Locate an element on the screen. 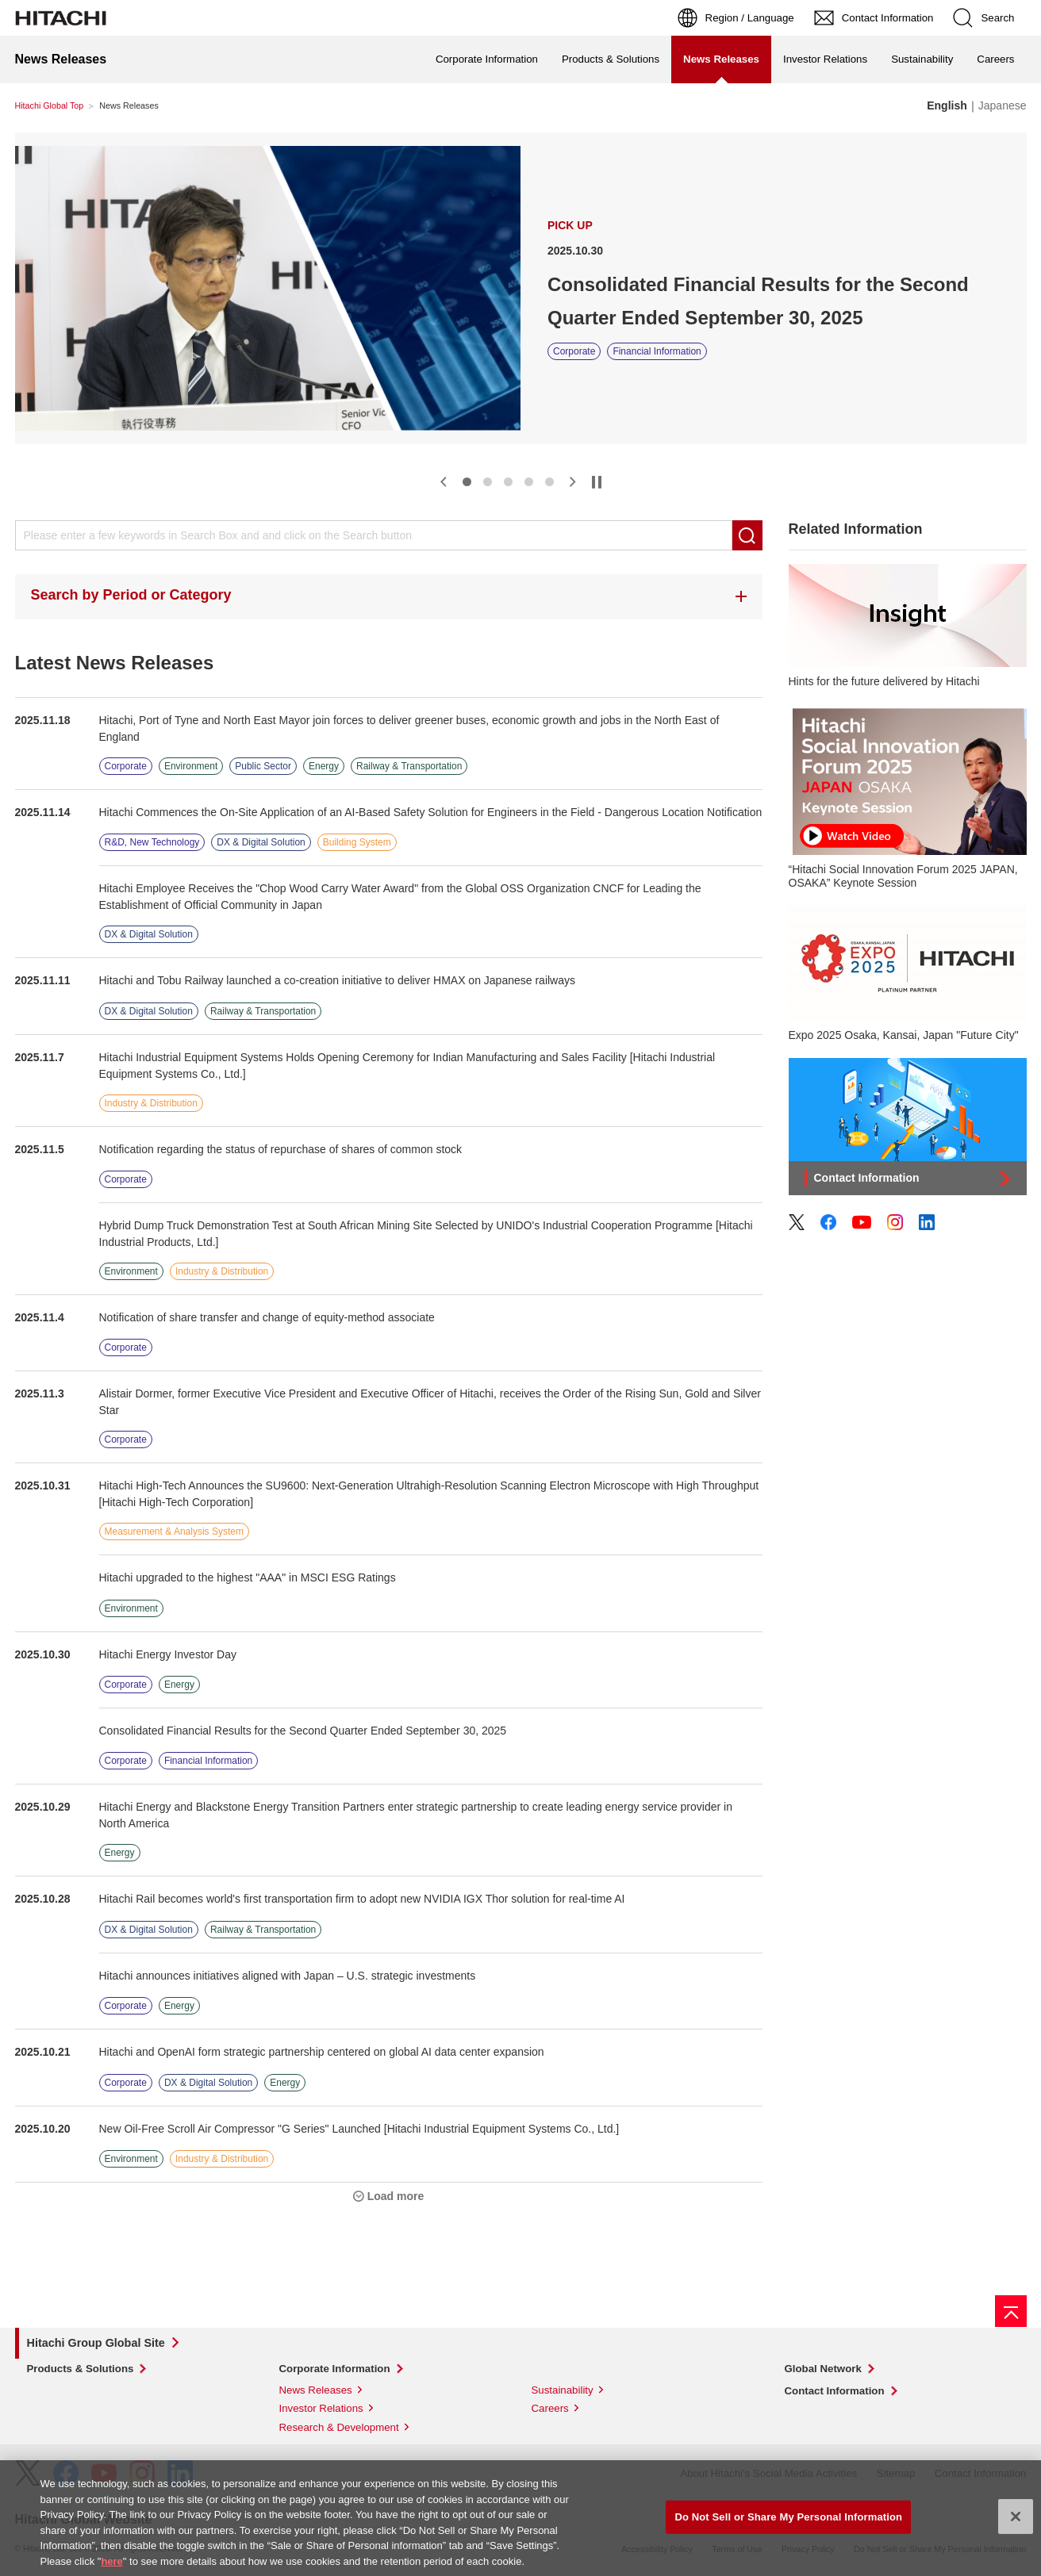 This screenshot has height=2576, width=1041. Hitachi Energy Investor Day is located at coordinates (168, 1654).